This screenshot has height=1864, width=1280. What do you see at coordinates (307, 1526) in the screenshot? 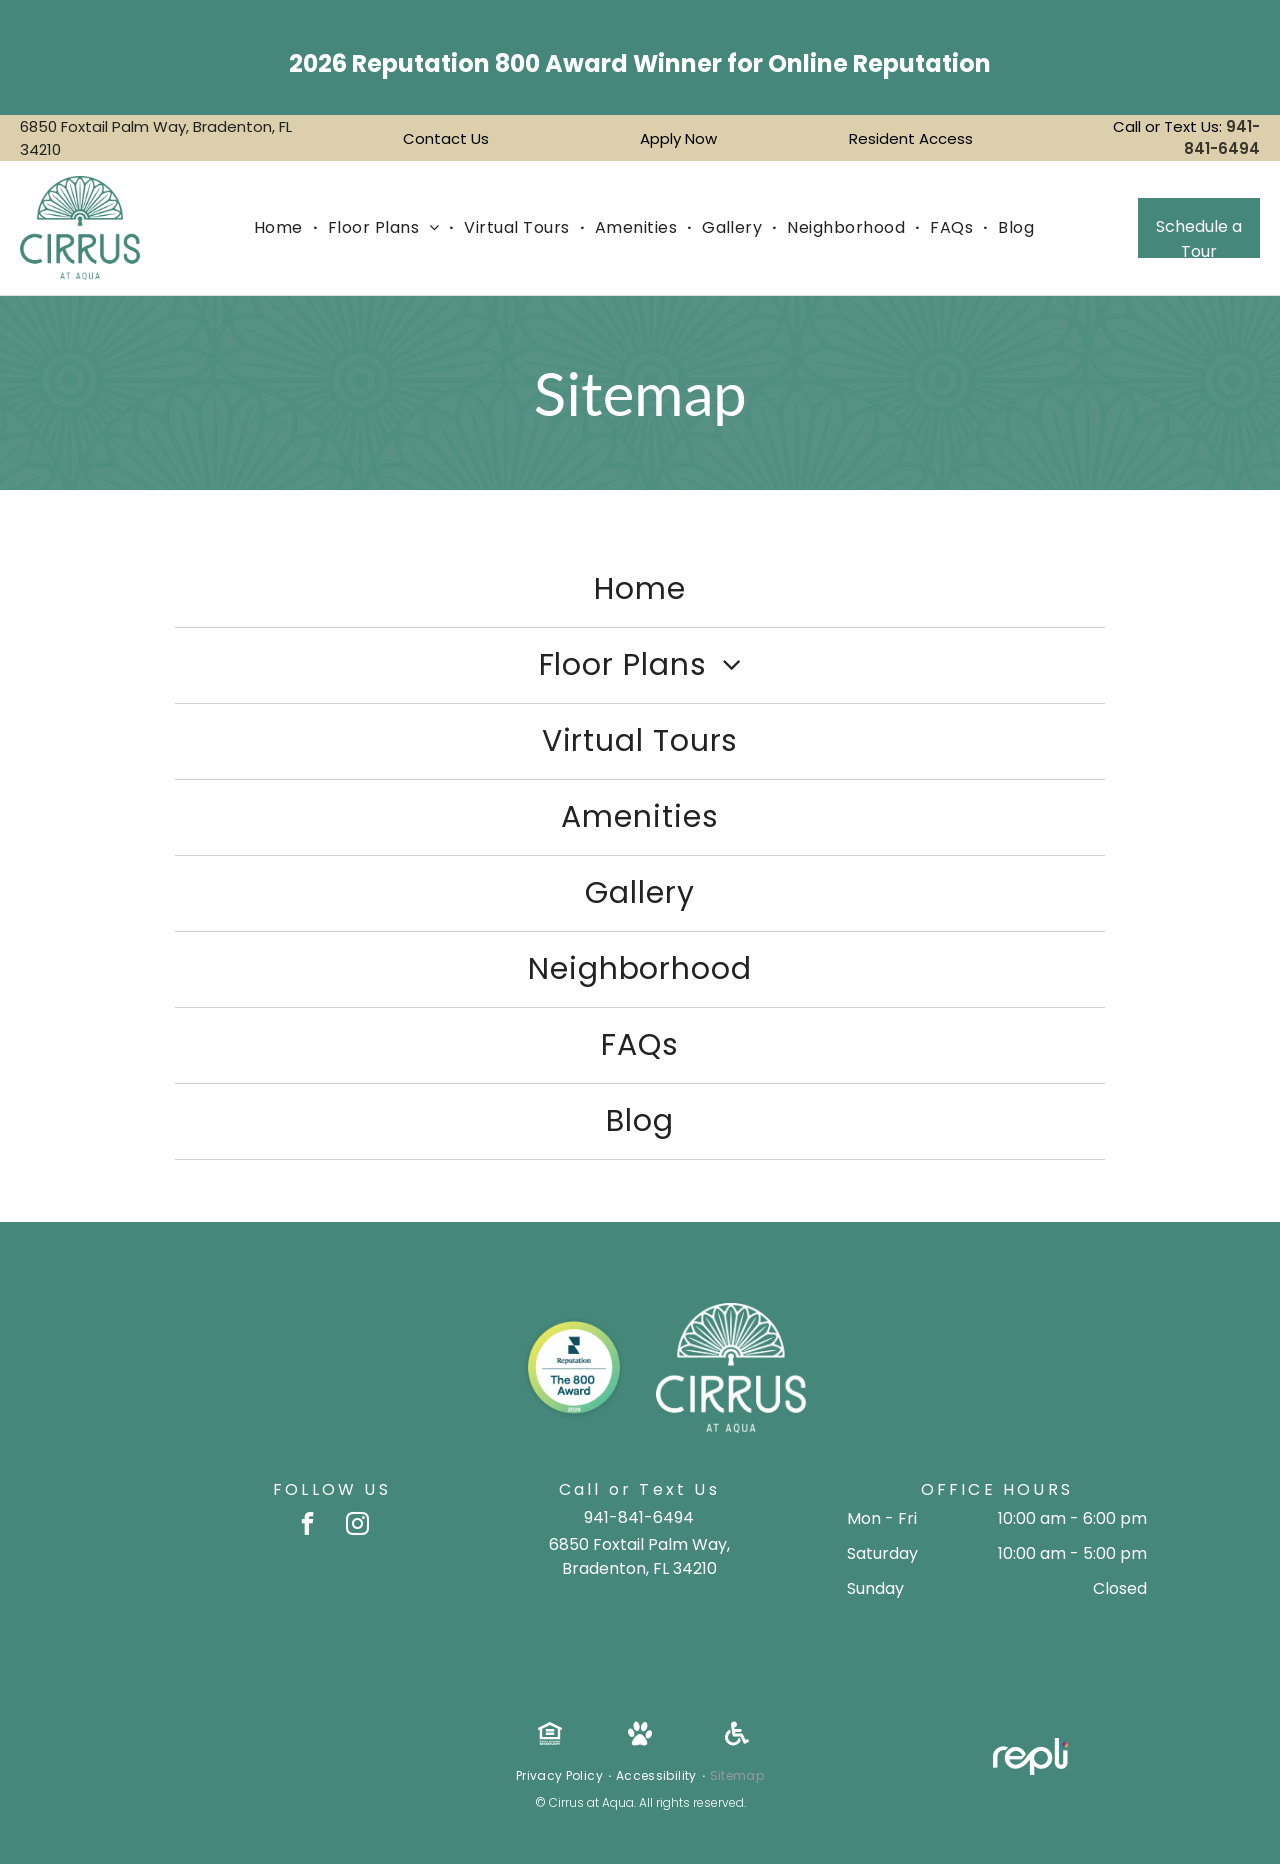
I see `[facebook]` at bounding box center [307, 1526].